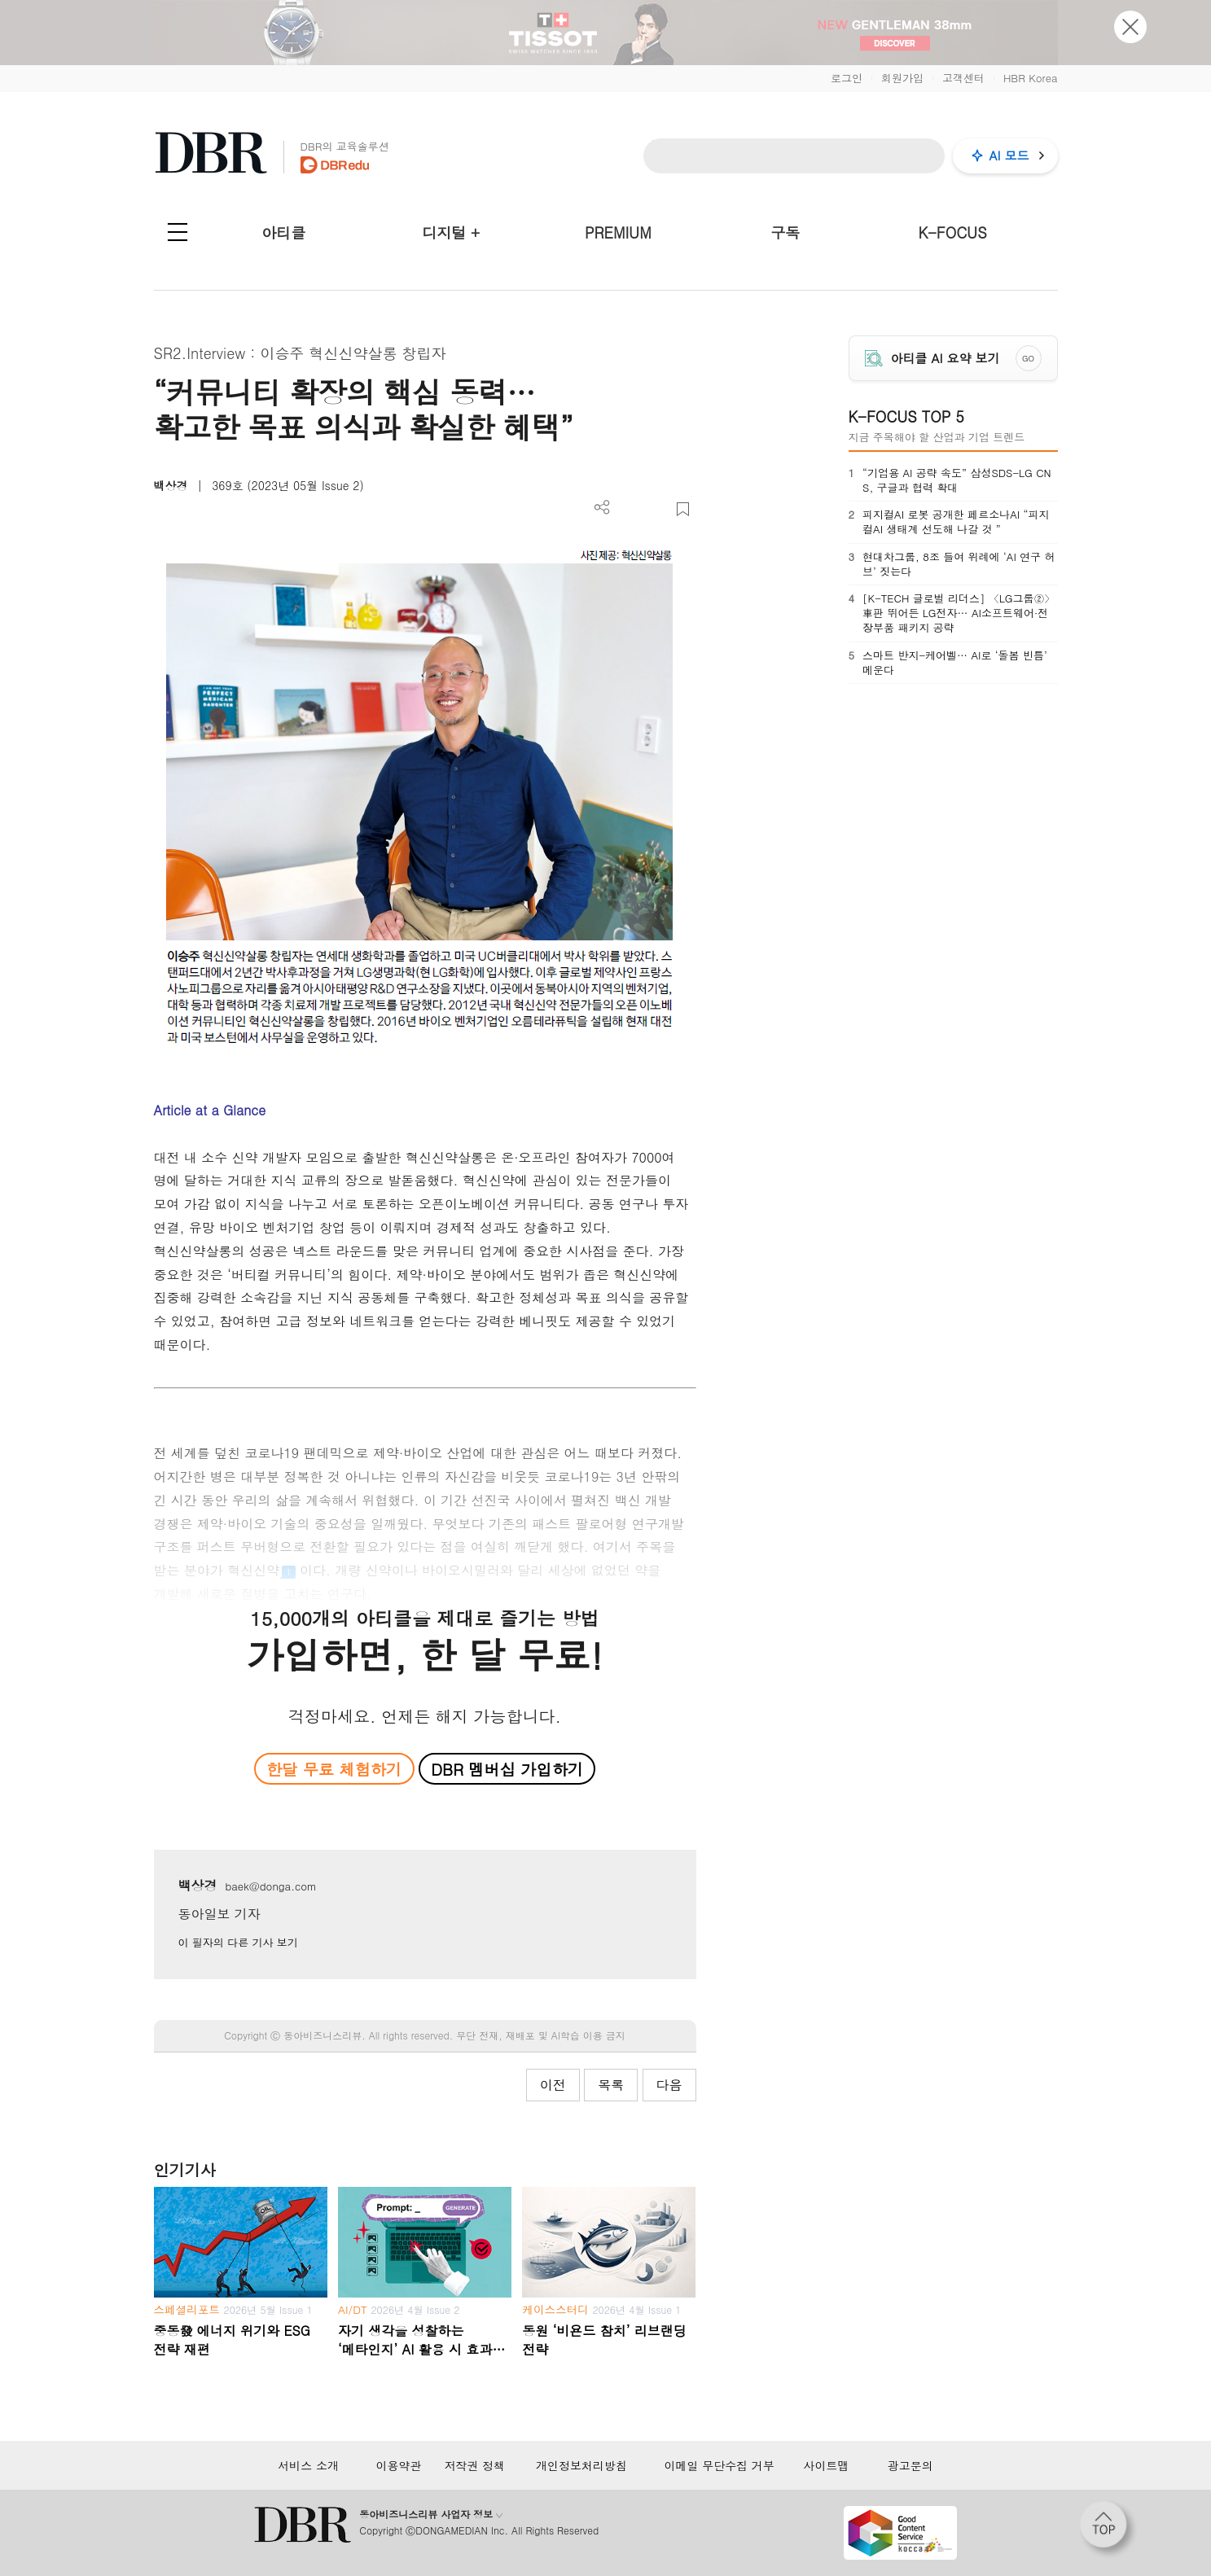 The height and width of the screenshot is (2576, 1211). Describe the element at coordinates (669, 2084) in the screenshot. I see `다음` at that location.